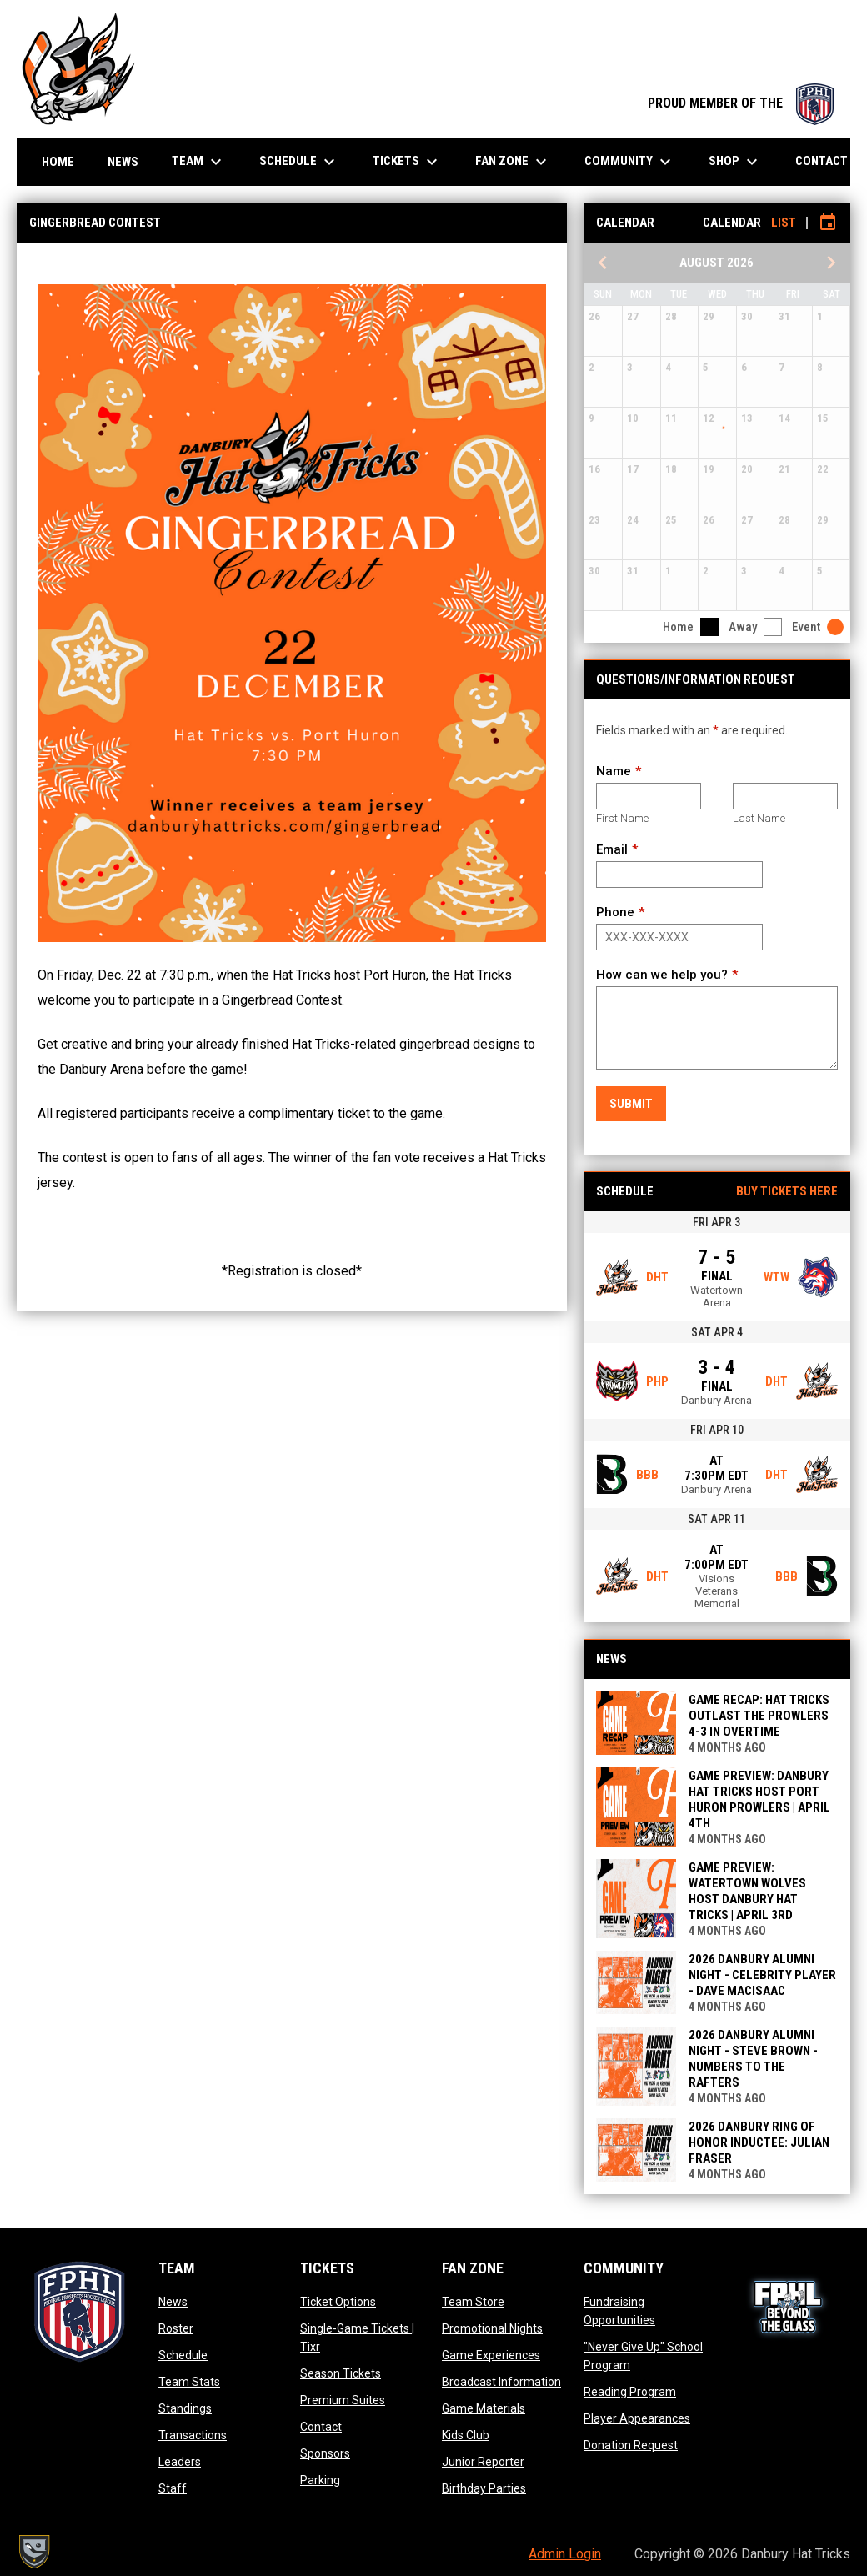  I want to click on Admin Login [menuitem], so click(565, 2554).